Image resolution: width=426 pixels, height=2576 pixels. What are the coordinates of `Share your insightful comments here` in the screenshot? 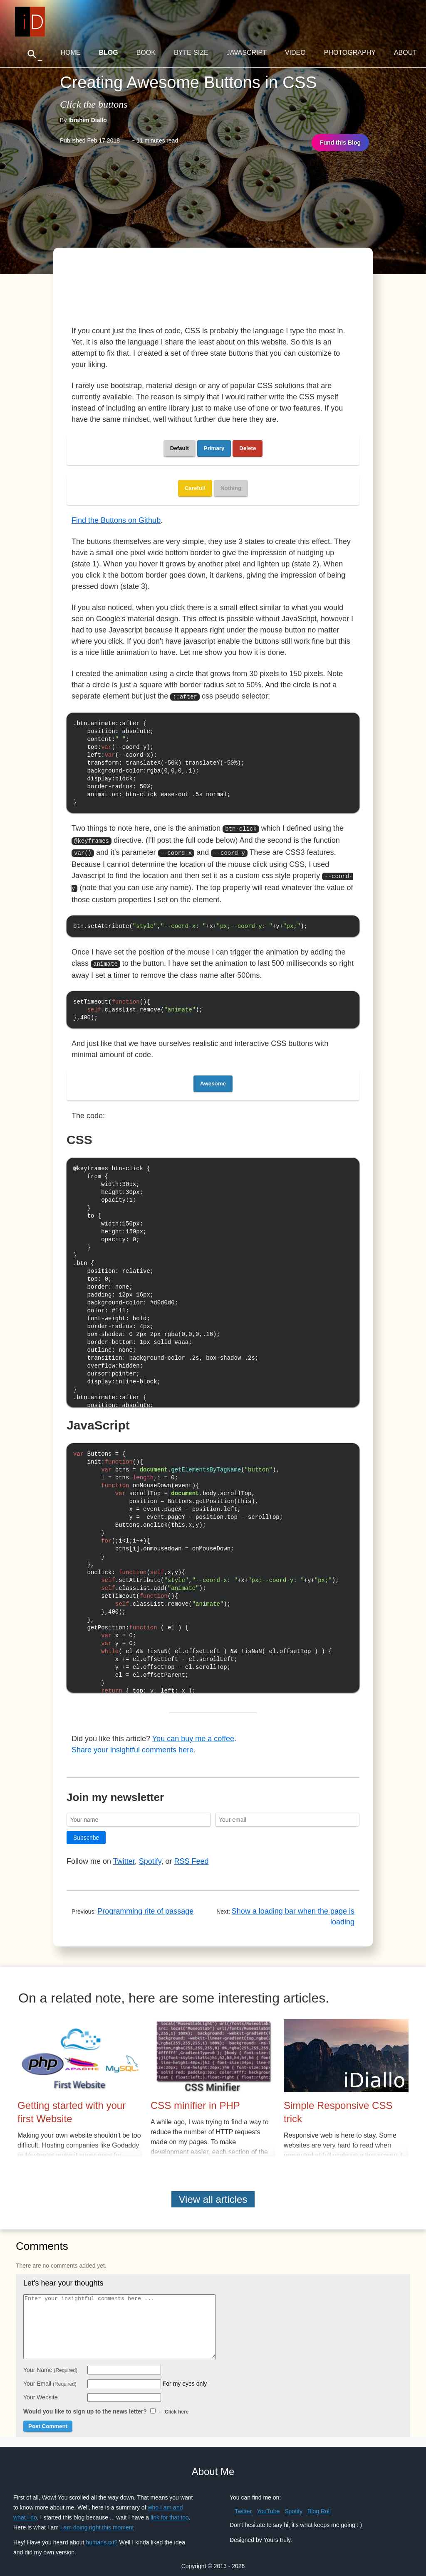 It's located at (132, 1738).